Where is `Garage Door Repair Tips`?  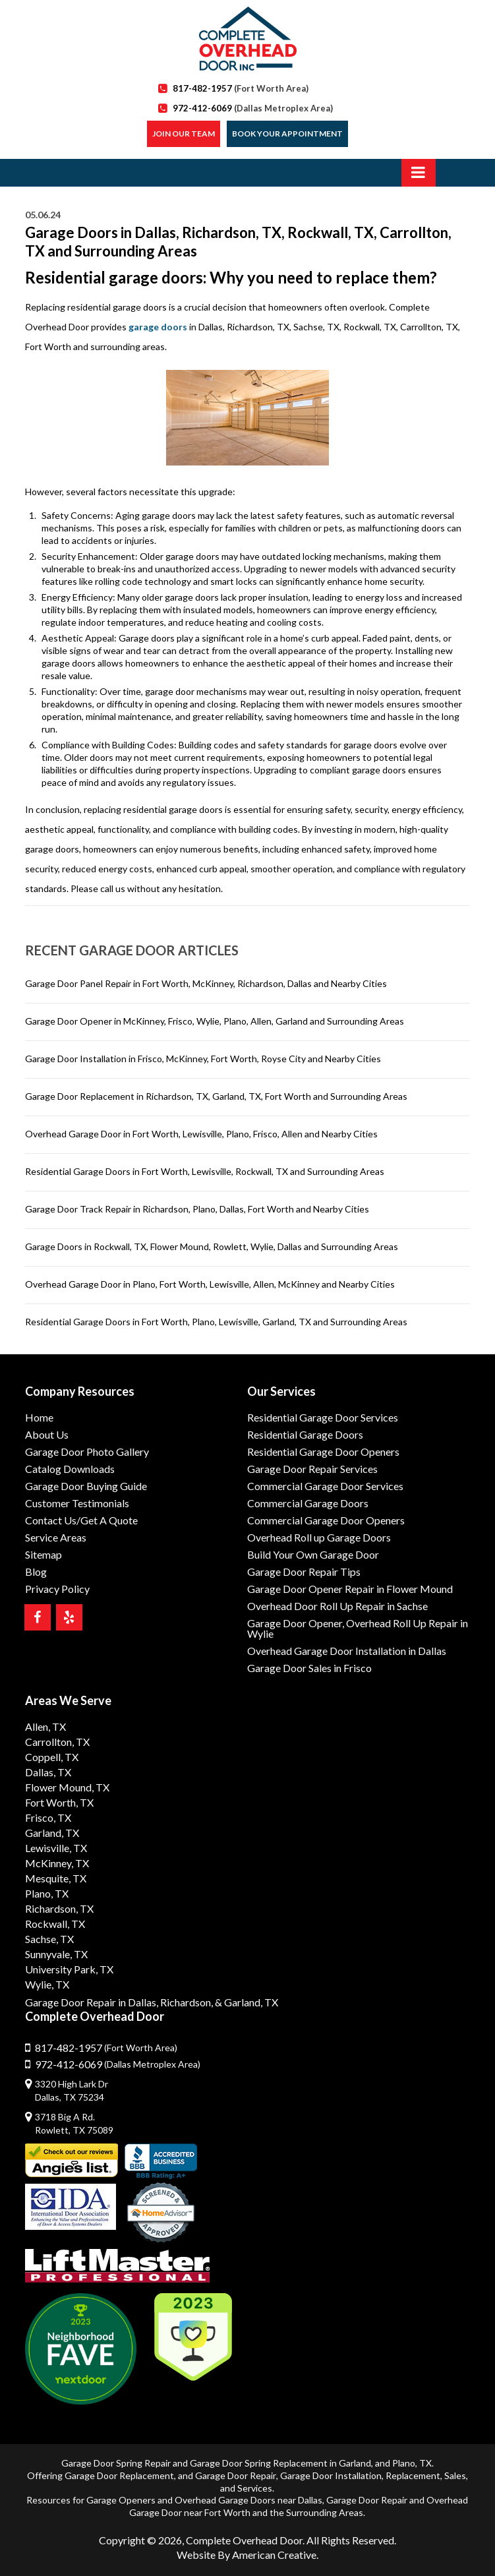
Garage Door Repair Tips is located at coordinates (304, 1571).